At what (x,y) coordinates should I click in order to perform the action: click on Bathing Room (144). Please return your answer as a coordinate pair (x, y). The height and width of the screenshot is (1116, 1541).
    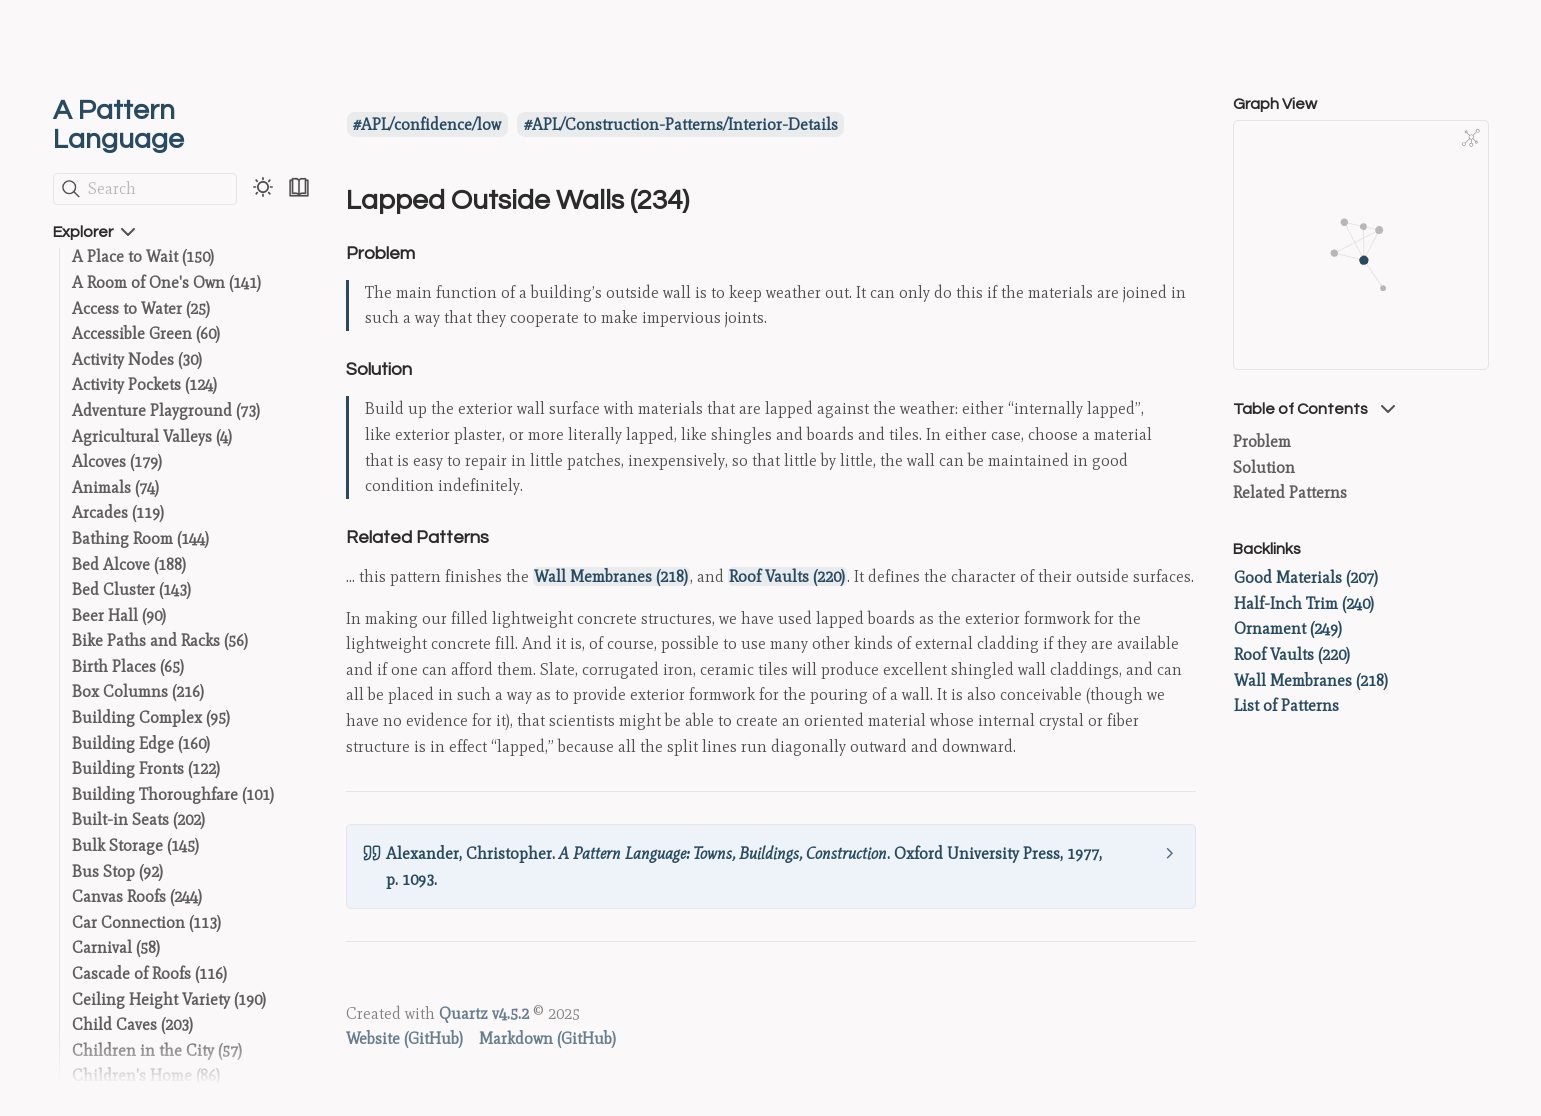
    Looking at the image, I should click on (140, 538).